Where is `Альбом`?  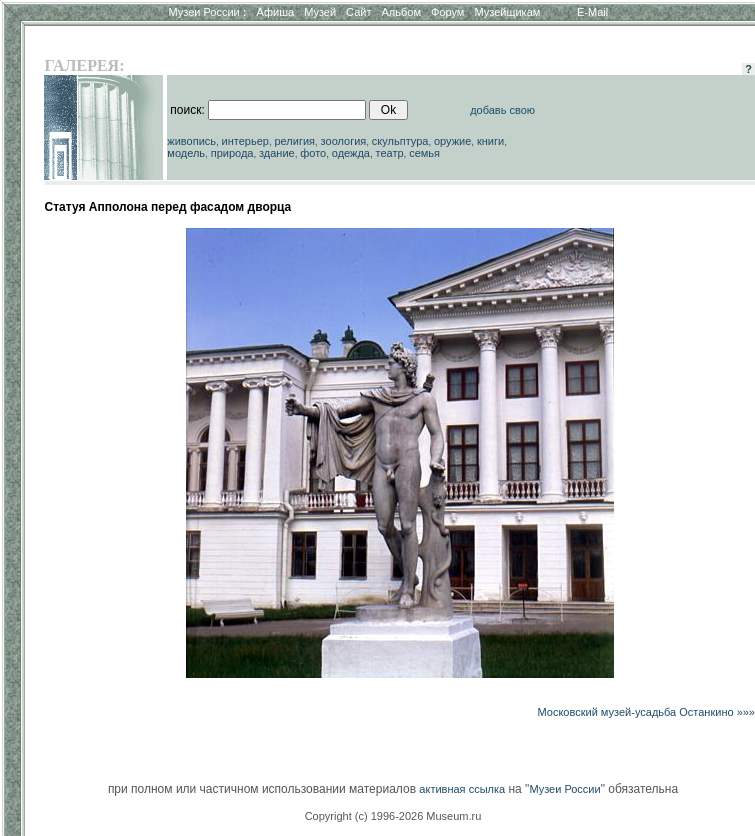
Альбом is located at coordinates (401, 12).